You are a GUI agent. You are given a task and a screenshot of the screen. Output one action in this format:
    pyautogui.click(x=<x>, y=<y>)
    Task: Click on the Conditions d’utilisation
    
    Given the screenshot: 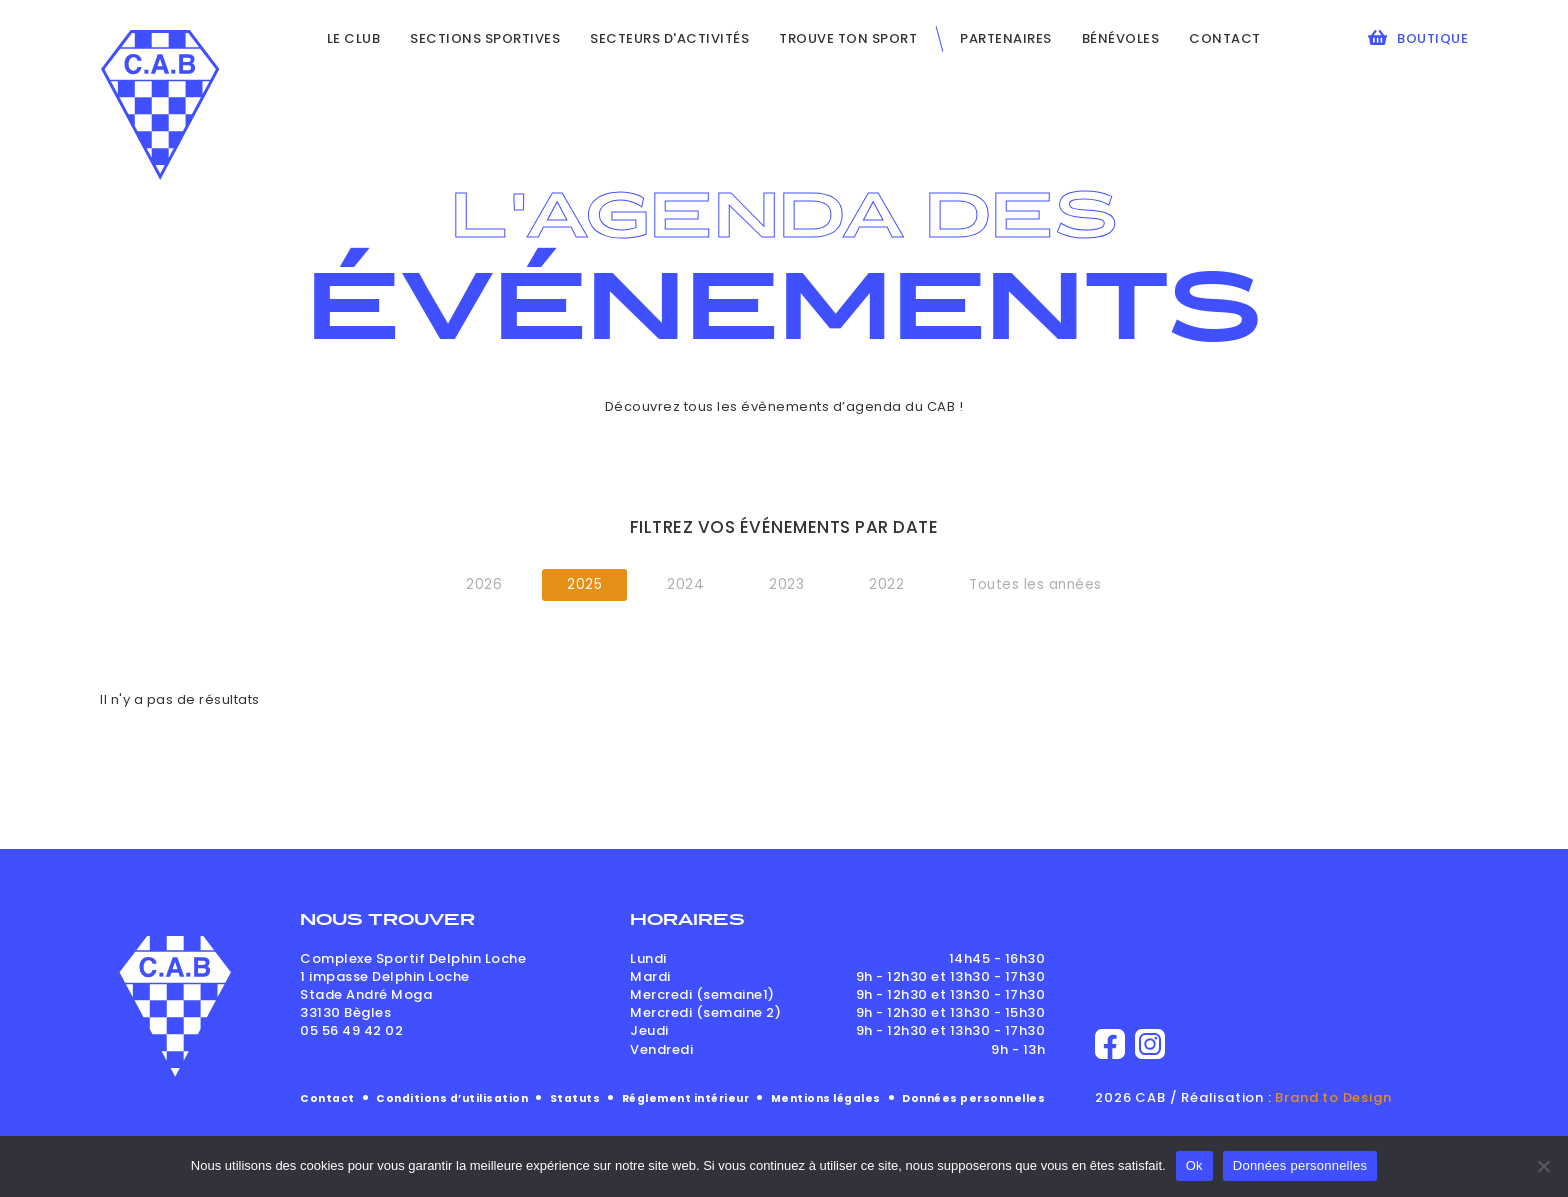 What is the action you would take?
    pyautogui.click(x=452, y=1098)
    